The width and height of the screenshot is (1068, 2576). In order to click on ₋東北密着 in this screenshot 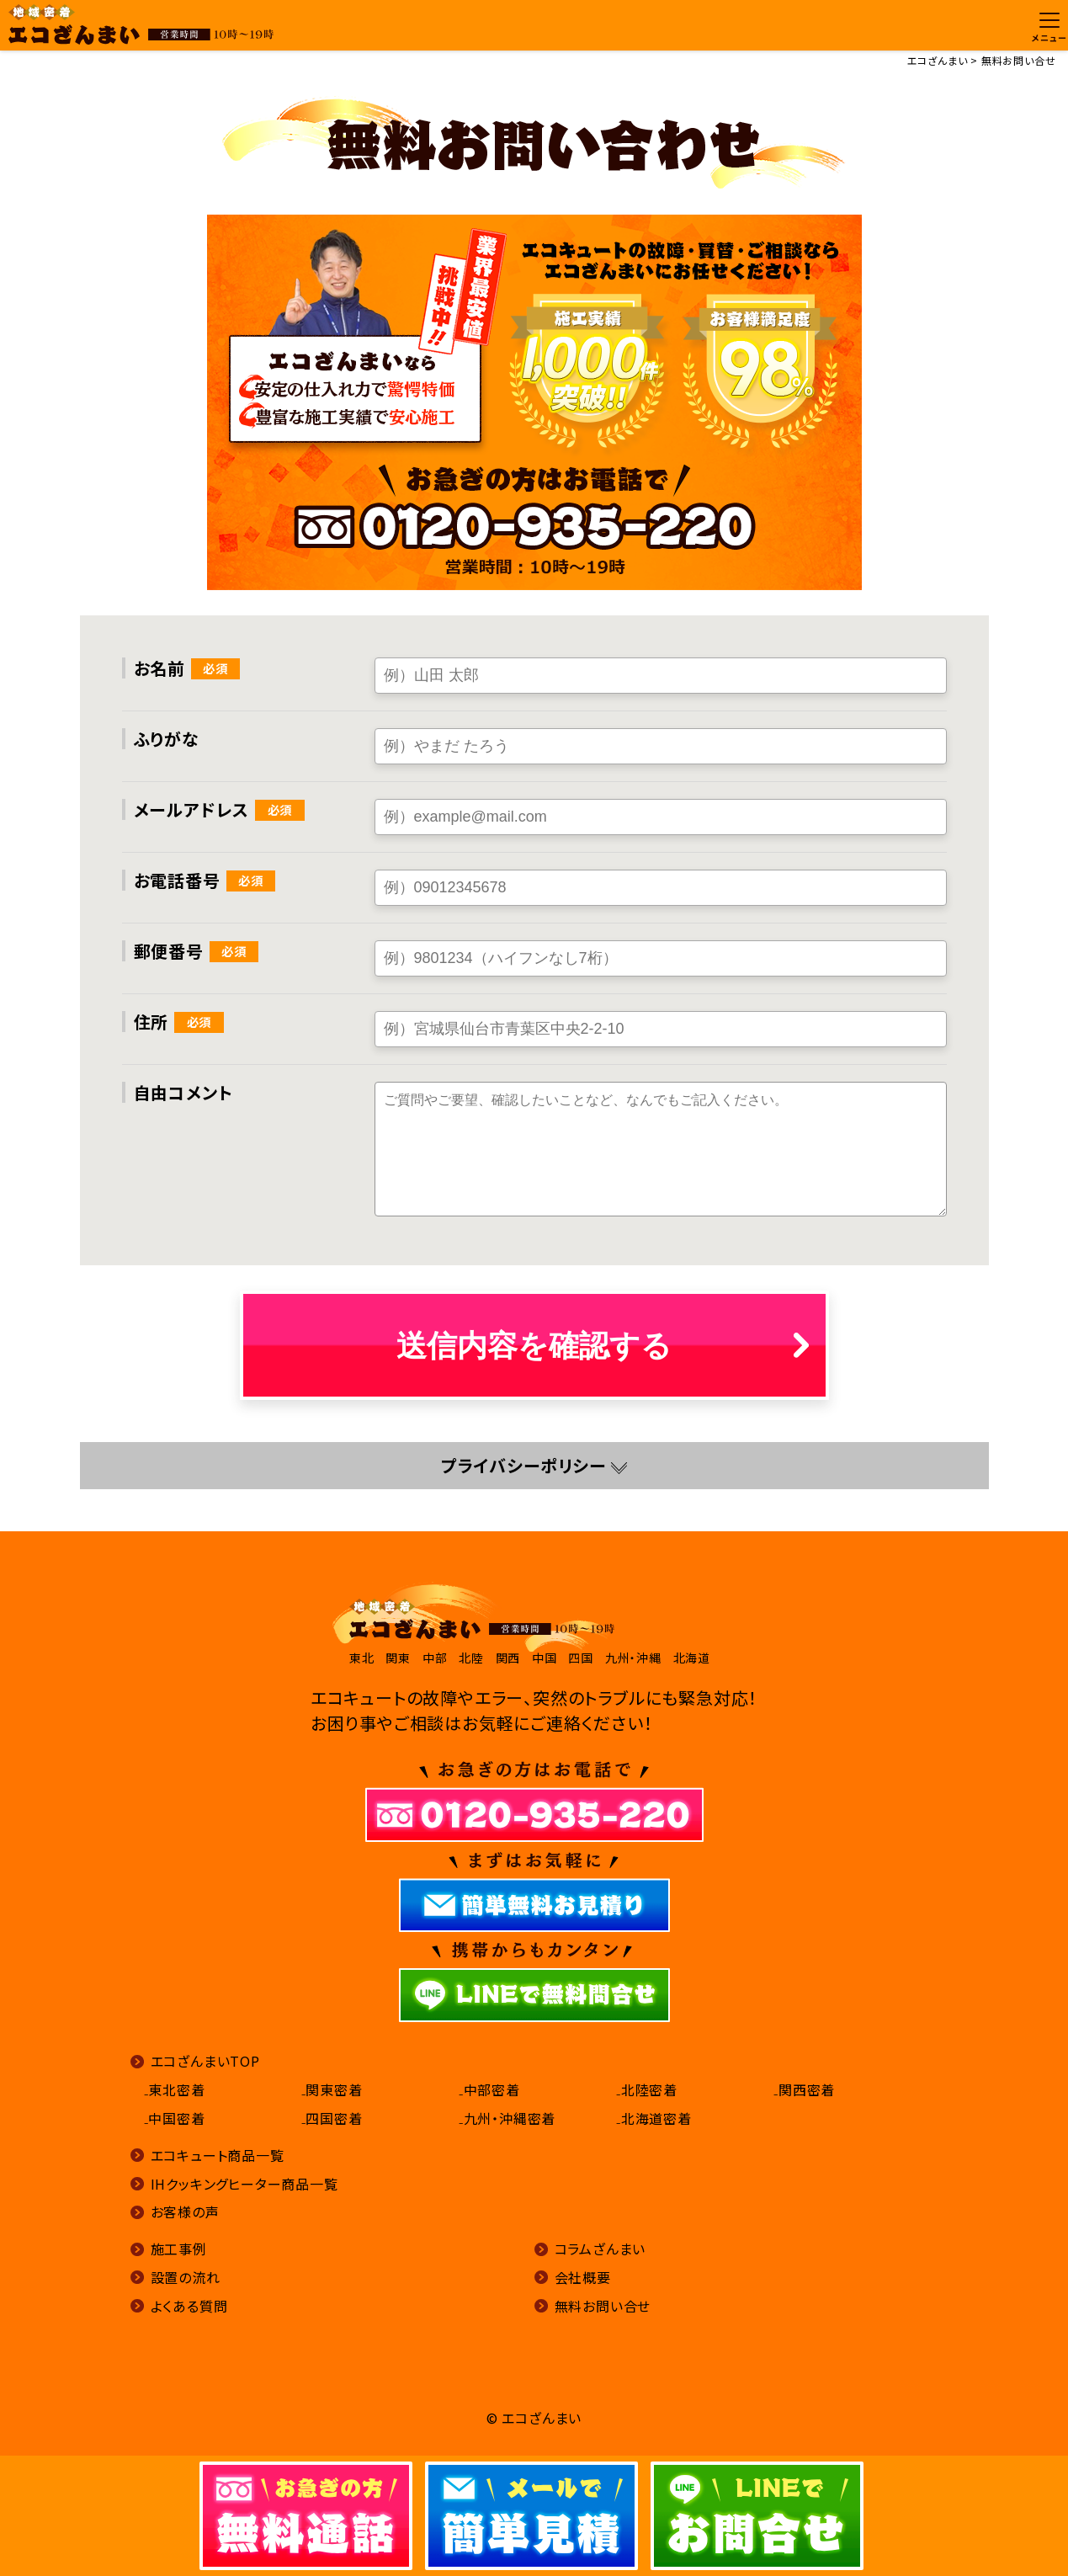, I will do `click(174, 2089)`.